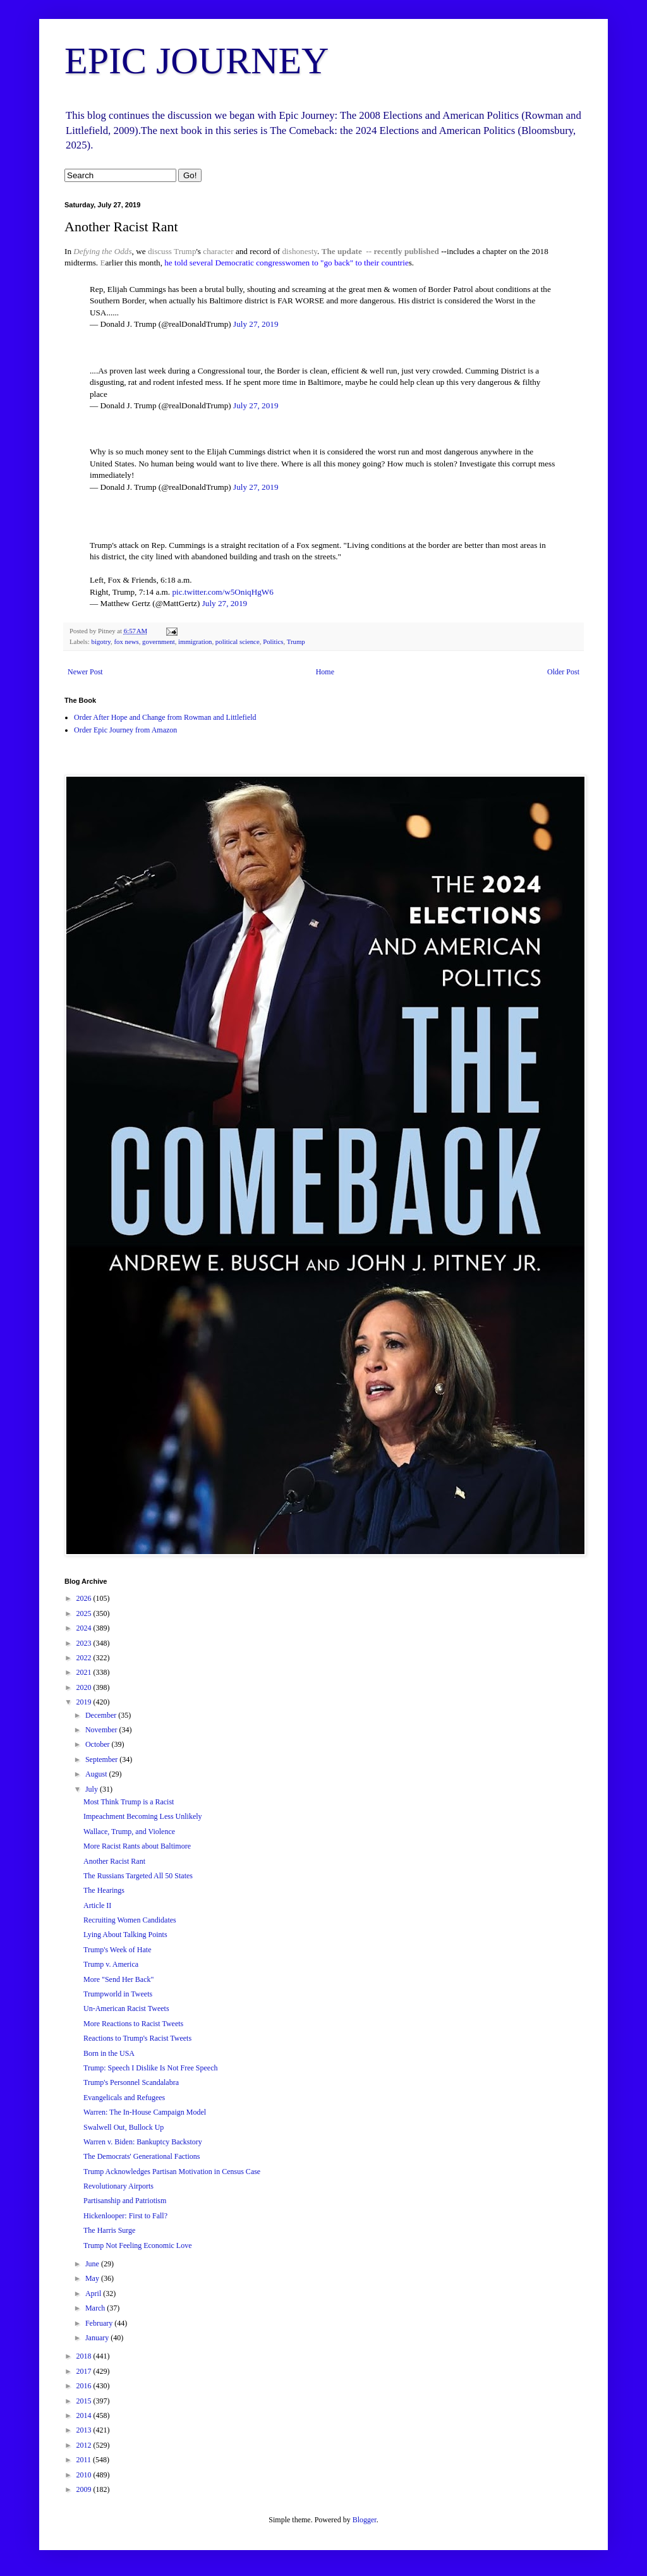  What do you see at coordinates (138, 1875) in the screenshot?
I see `The Russians Targeted All 50 States` at bounding box center [138, 1875].